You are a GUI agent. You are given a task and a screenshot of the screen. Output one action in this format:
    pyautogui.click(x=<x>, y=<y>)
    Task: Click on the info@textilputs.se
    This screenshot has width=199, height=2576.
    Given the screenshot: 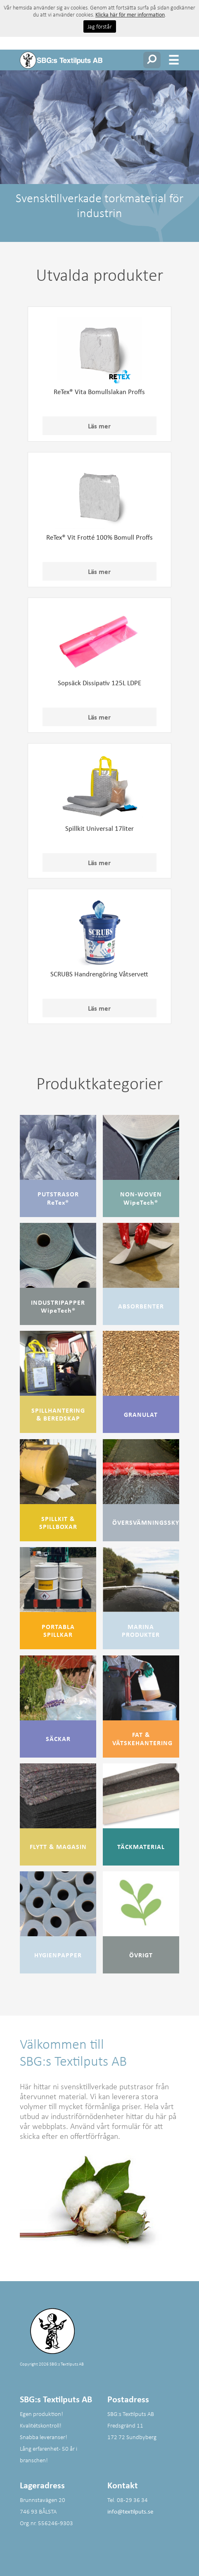 What is the action you would take?
    pyautogui.click(x=130, y=2511)
    